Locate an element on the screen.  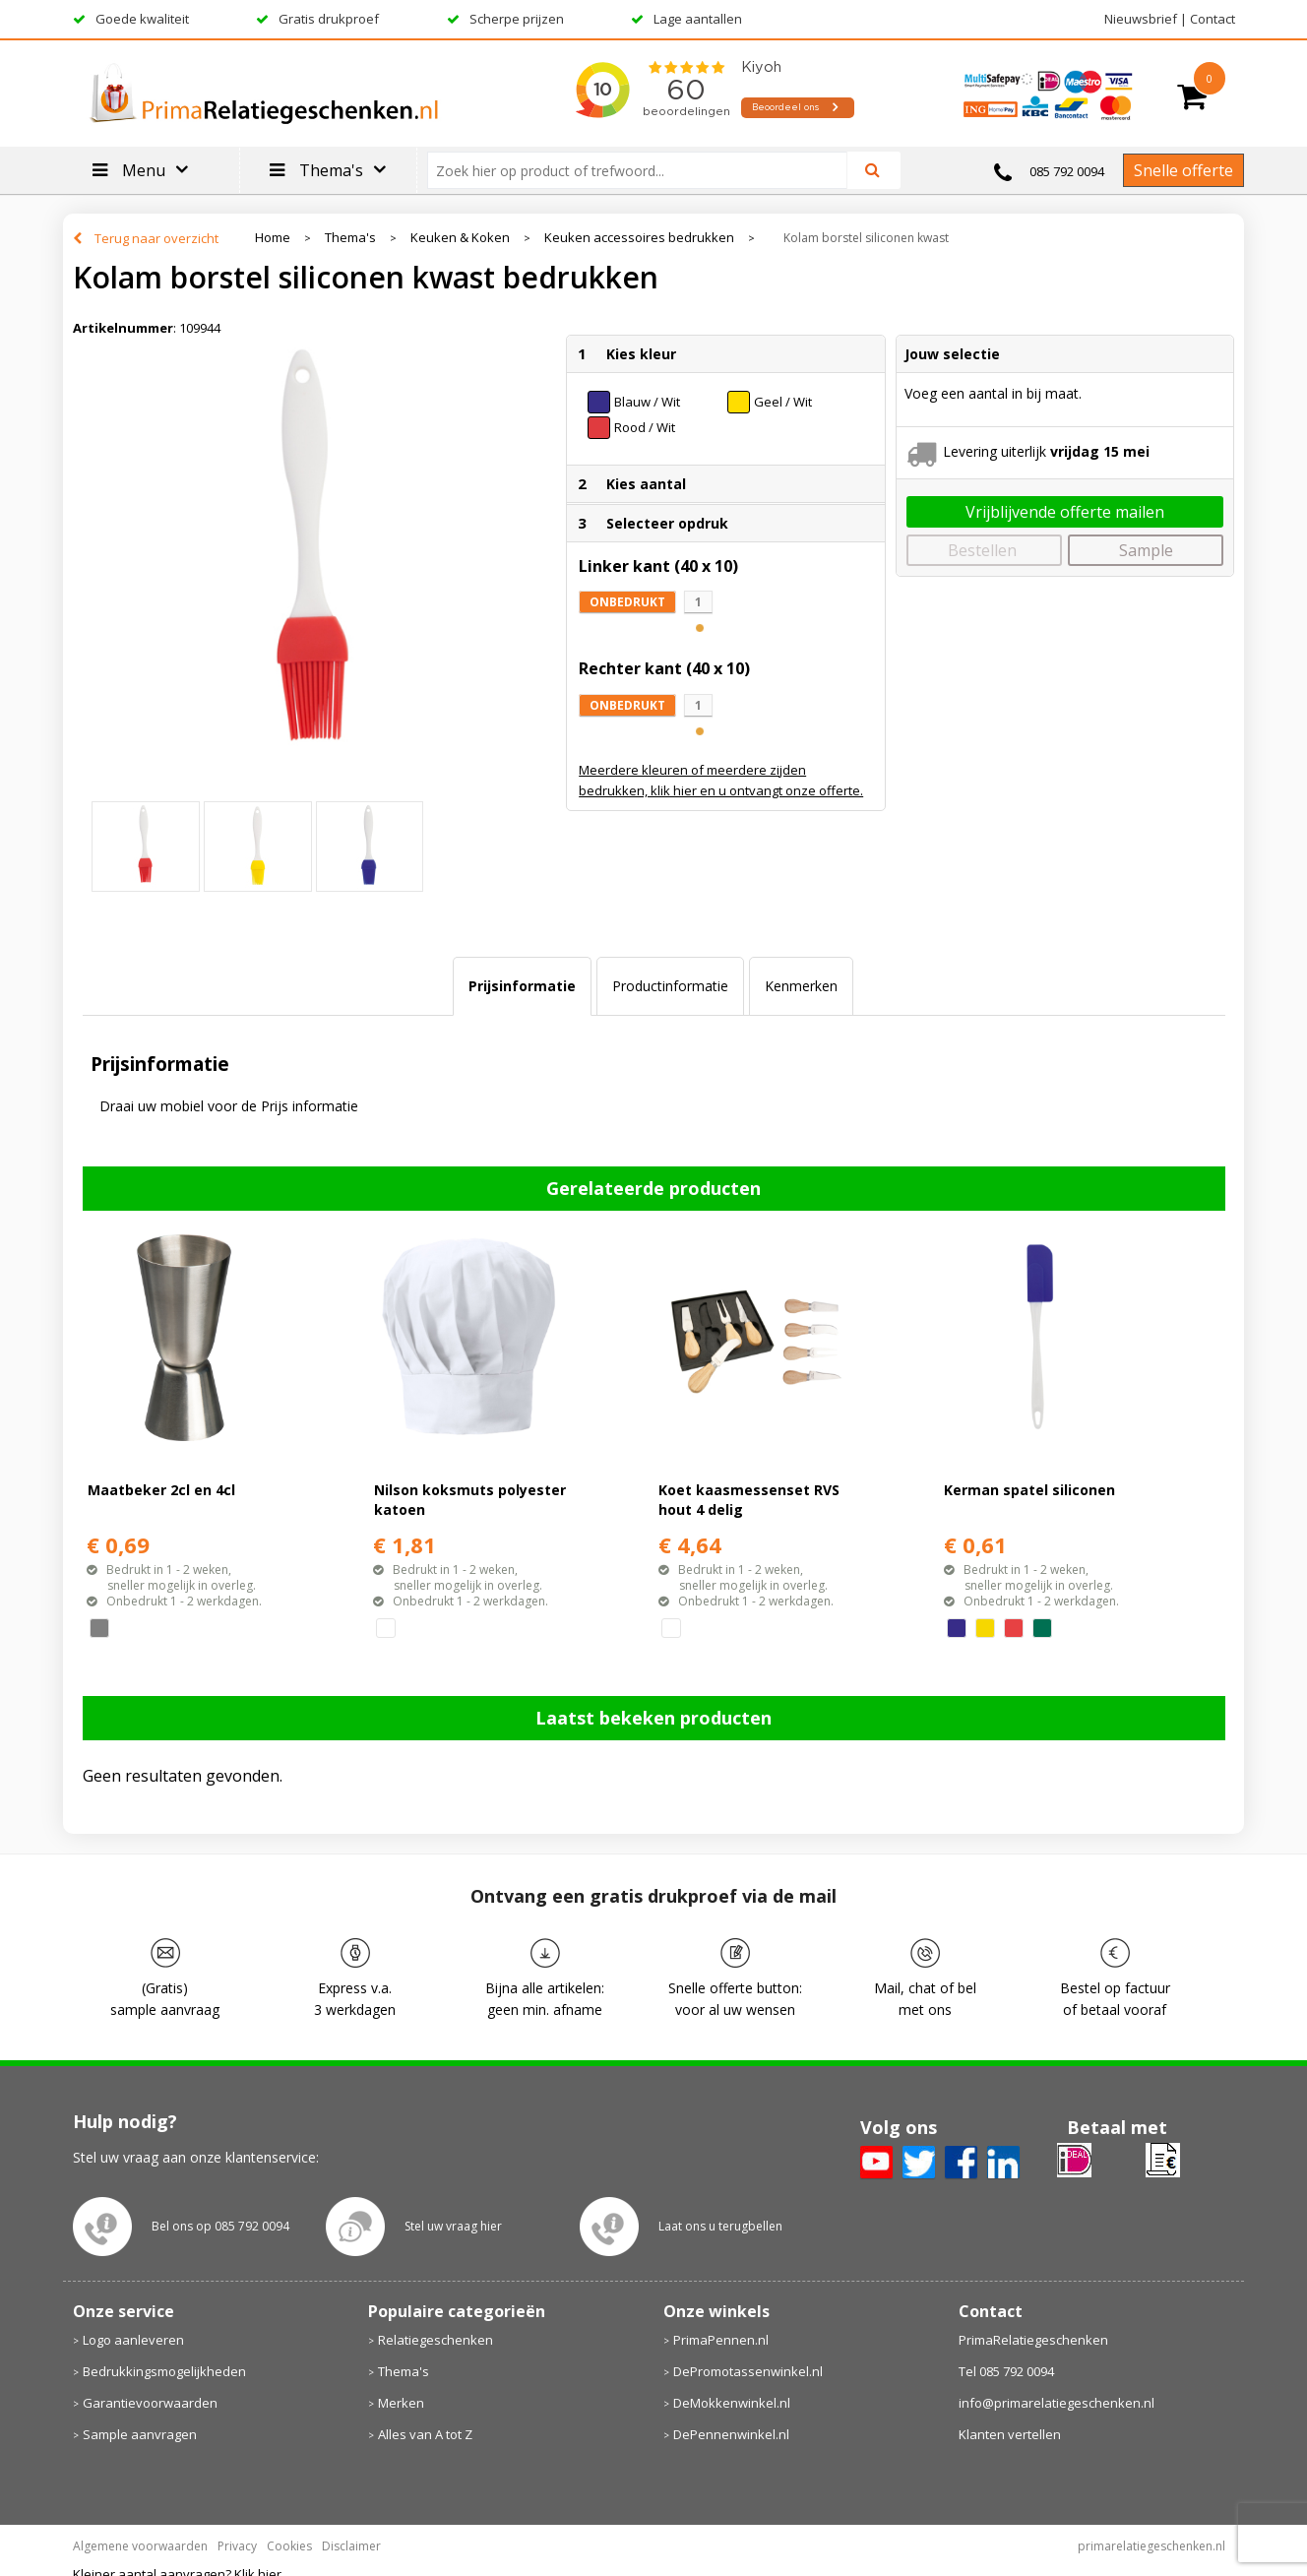
Merken is located at coordinates (401, 2403).